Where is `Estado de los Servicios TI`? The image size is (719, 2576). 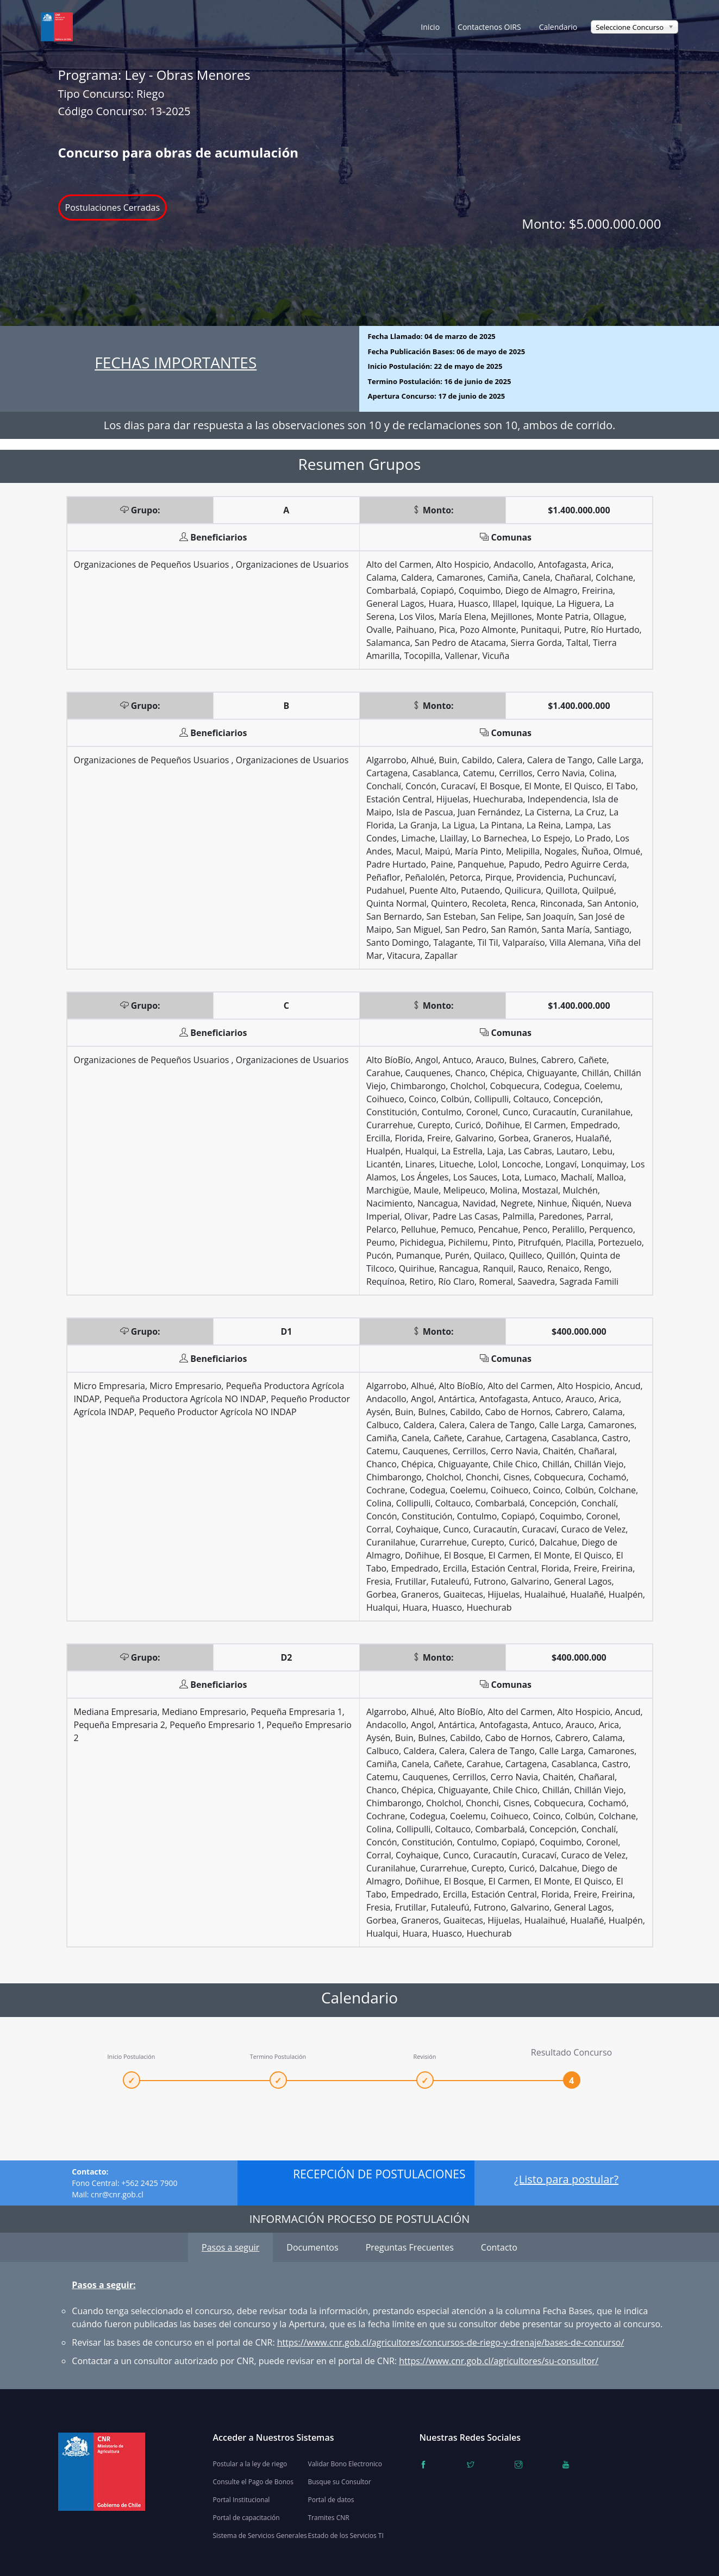
Estado de los Servicios TI is located at coordinates (346, 2535).